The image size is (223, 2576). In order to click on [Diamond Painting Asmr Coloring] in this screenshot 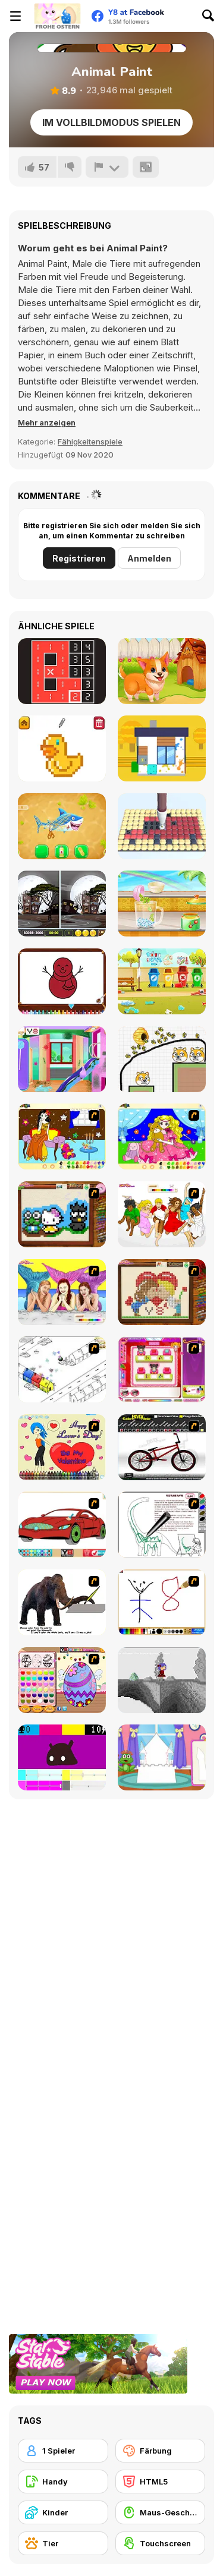, I will do `click(162, 826)`.